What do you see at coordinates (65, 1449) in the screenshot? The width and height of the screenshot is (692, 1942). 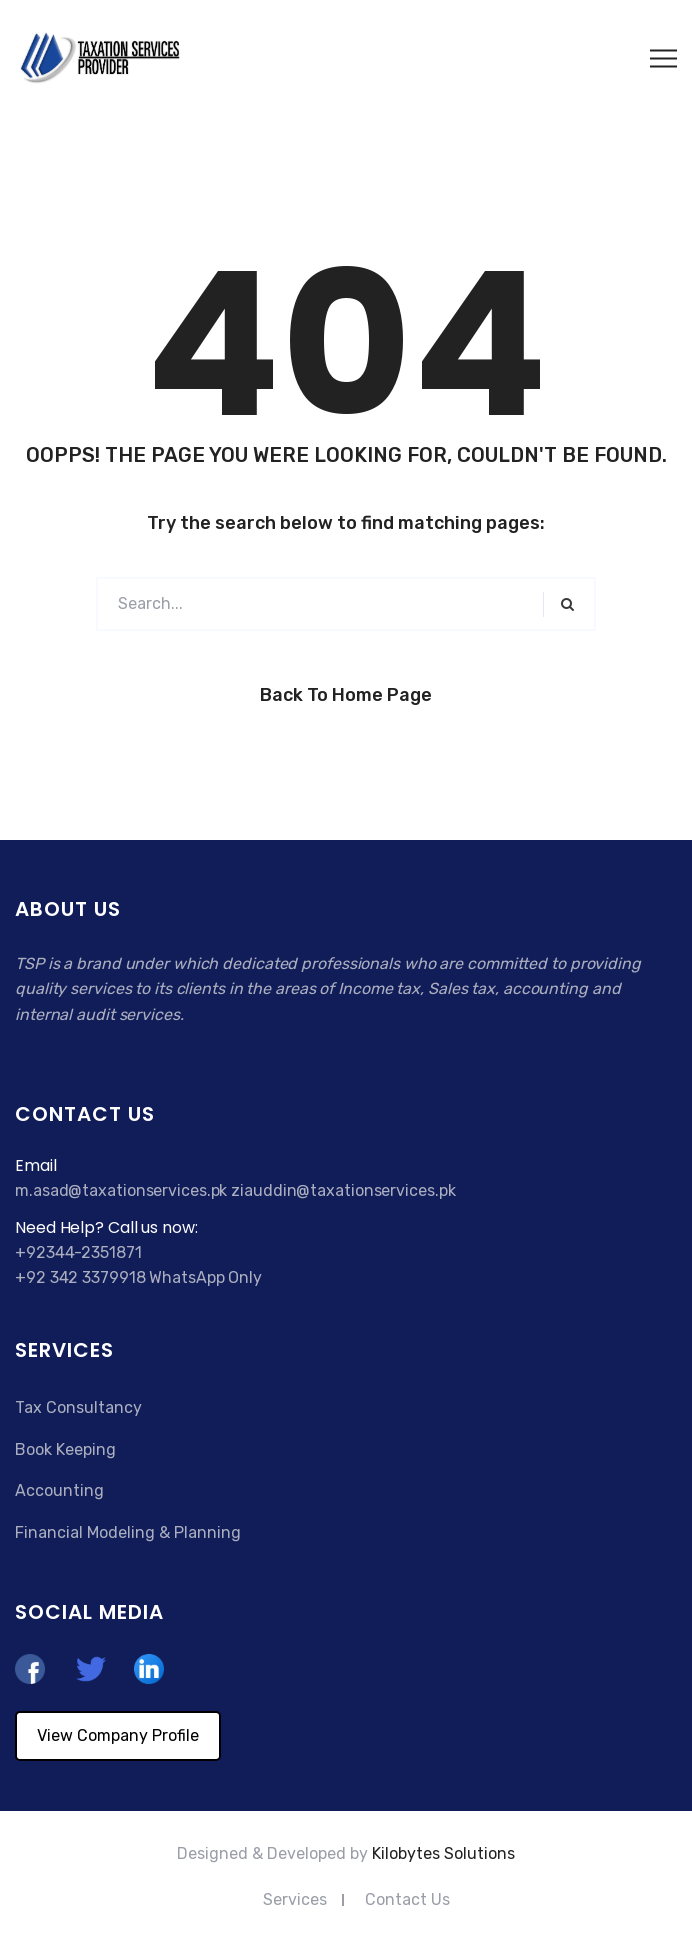 I see `Book Keeping` at bounding box center [65, 1449].